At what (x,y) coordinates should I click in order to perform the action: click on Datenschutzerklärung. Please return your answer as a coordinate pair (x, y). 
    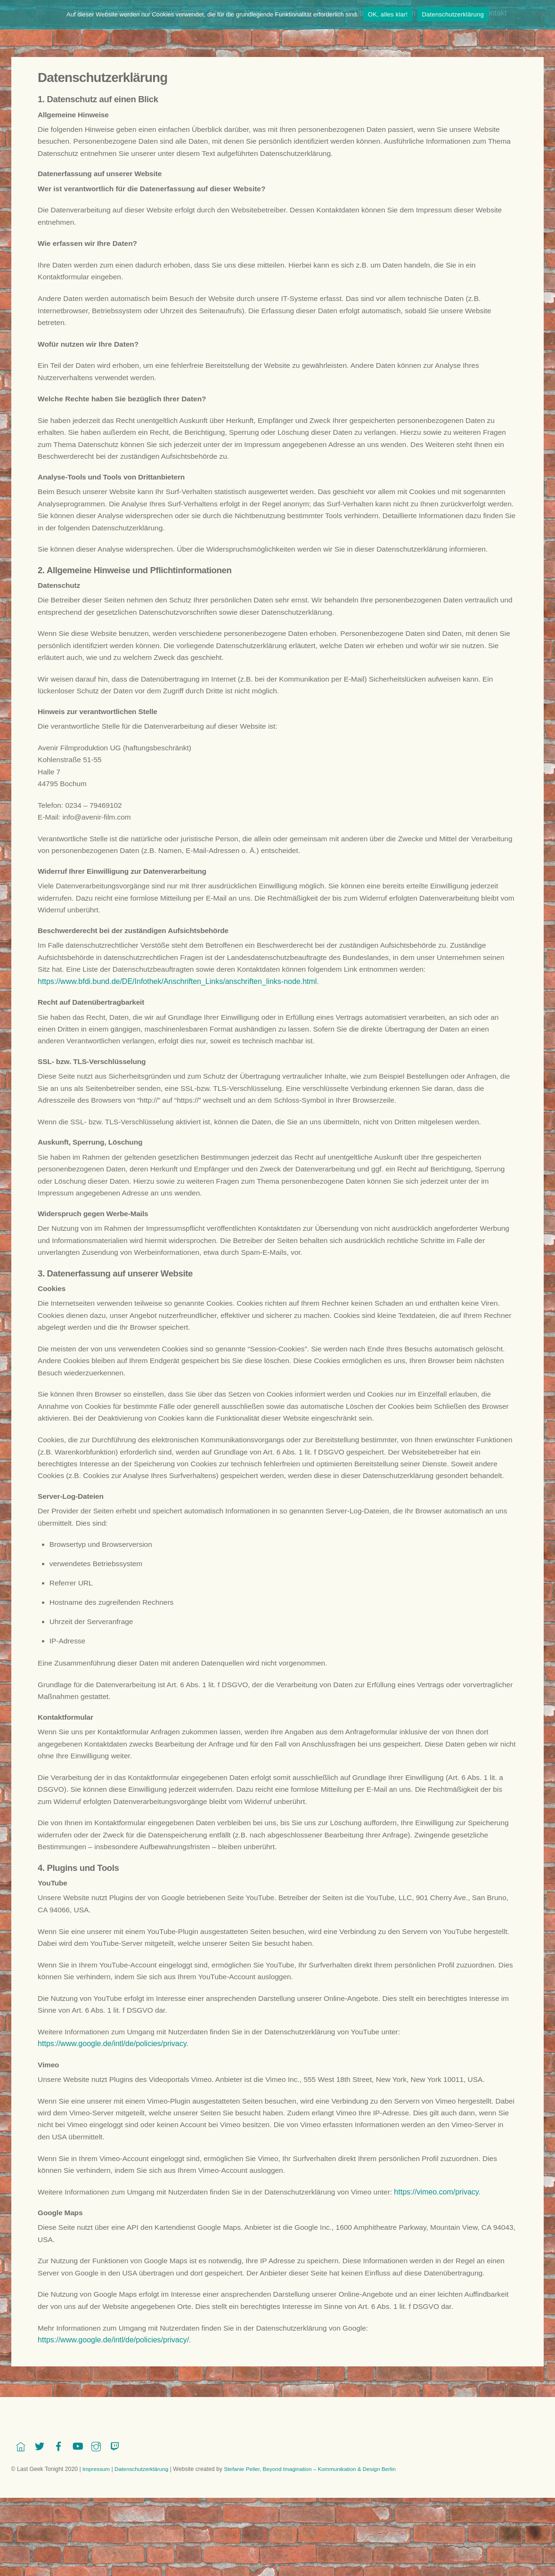
    Looking at the image, I should click on (452, 14).